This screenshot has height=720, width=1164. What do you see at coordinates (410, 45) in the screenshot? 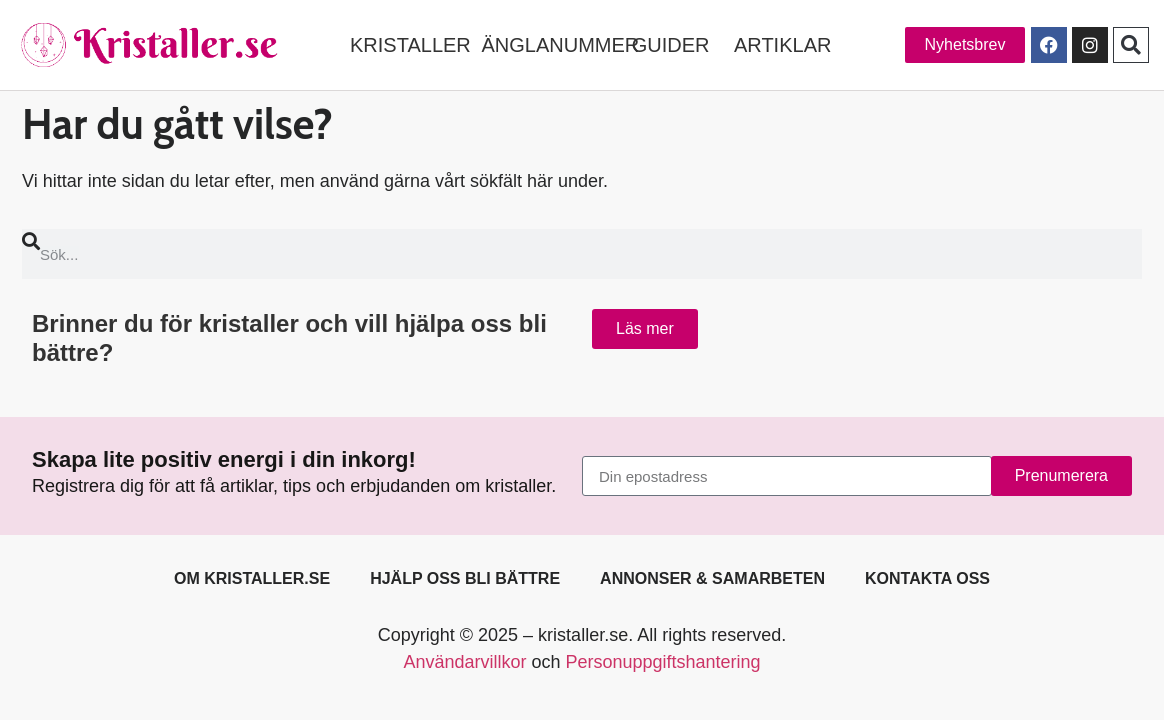
I see `KRISTALLER` at bounding box center [410, 45].